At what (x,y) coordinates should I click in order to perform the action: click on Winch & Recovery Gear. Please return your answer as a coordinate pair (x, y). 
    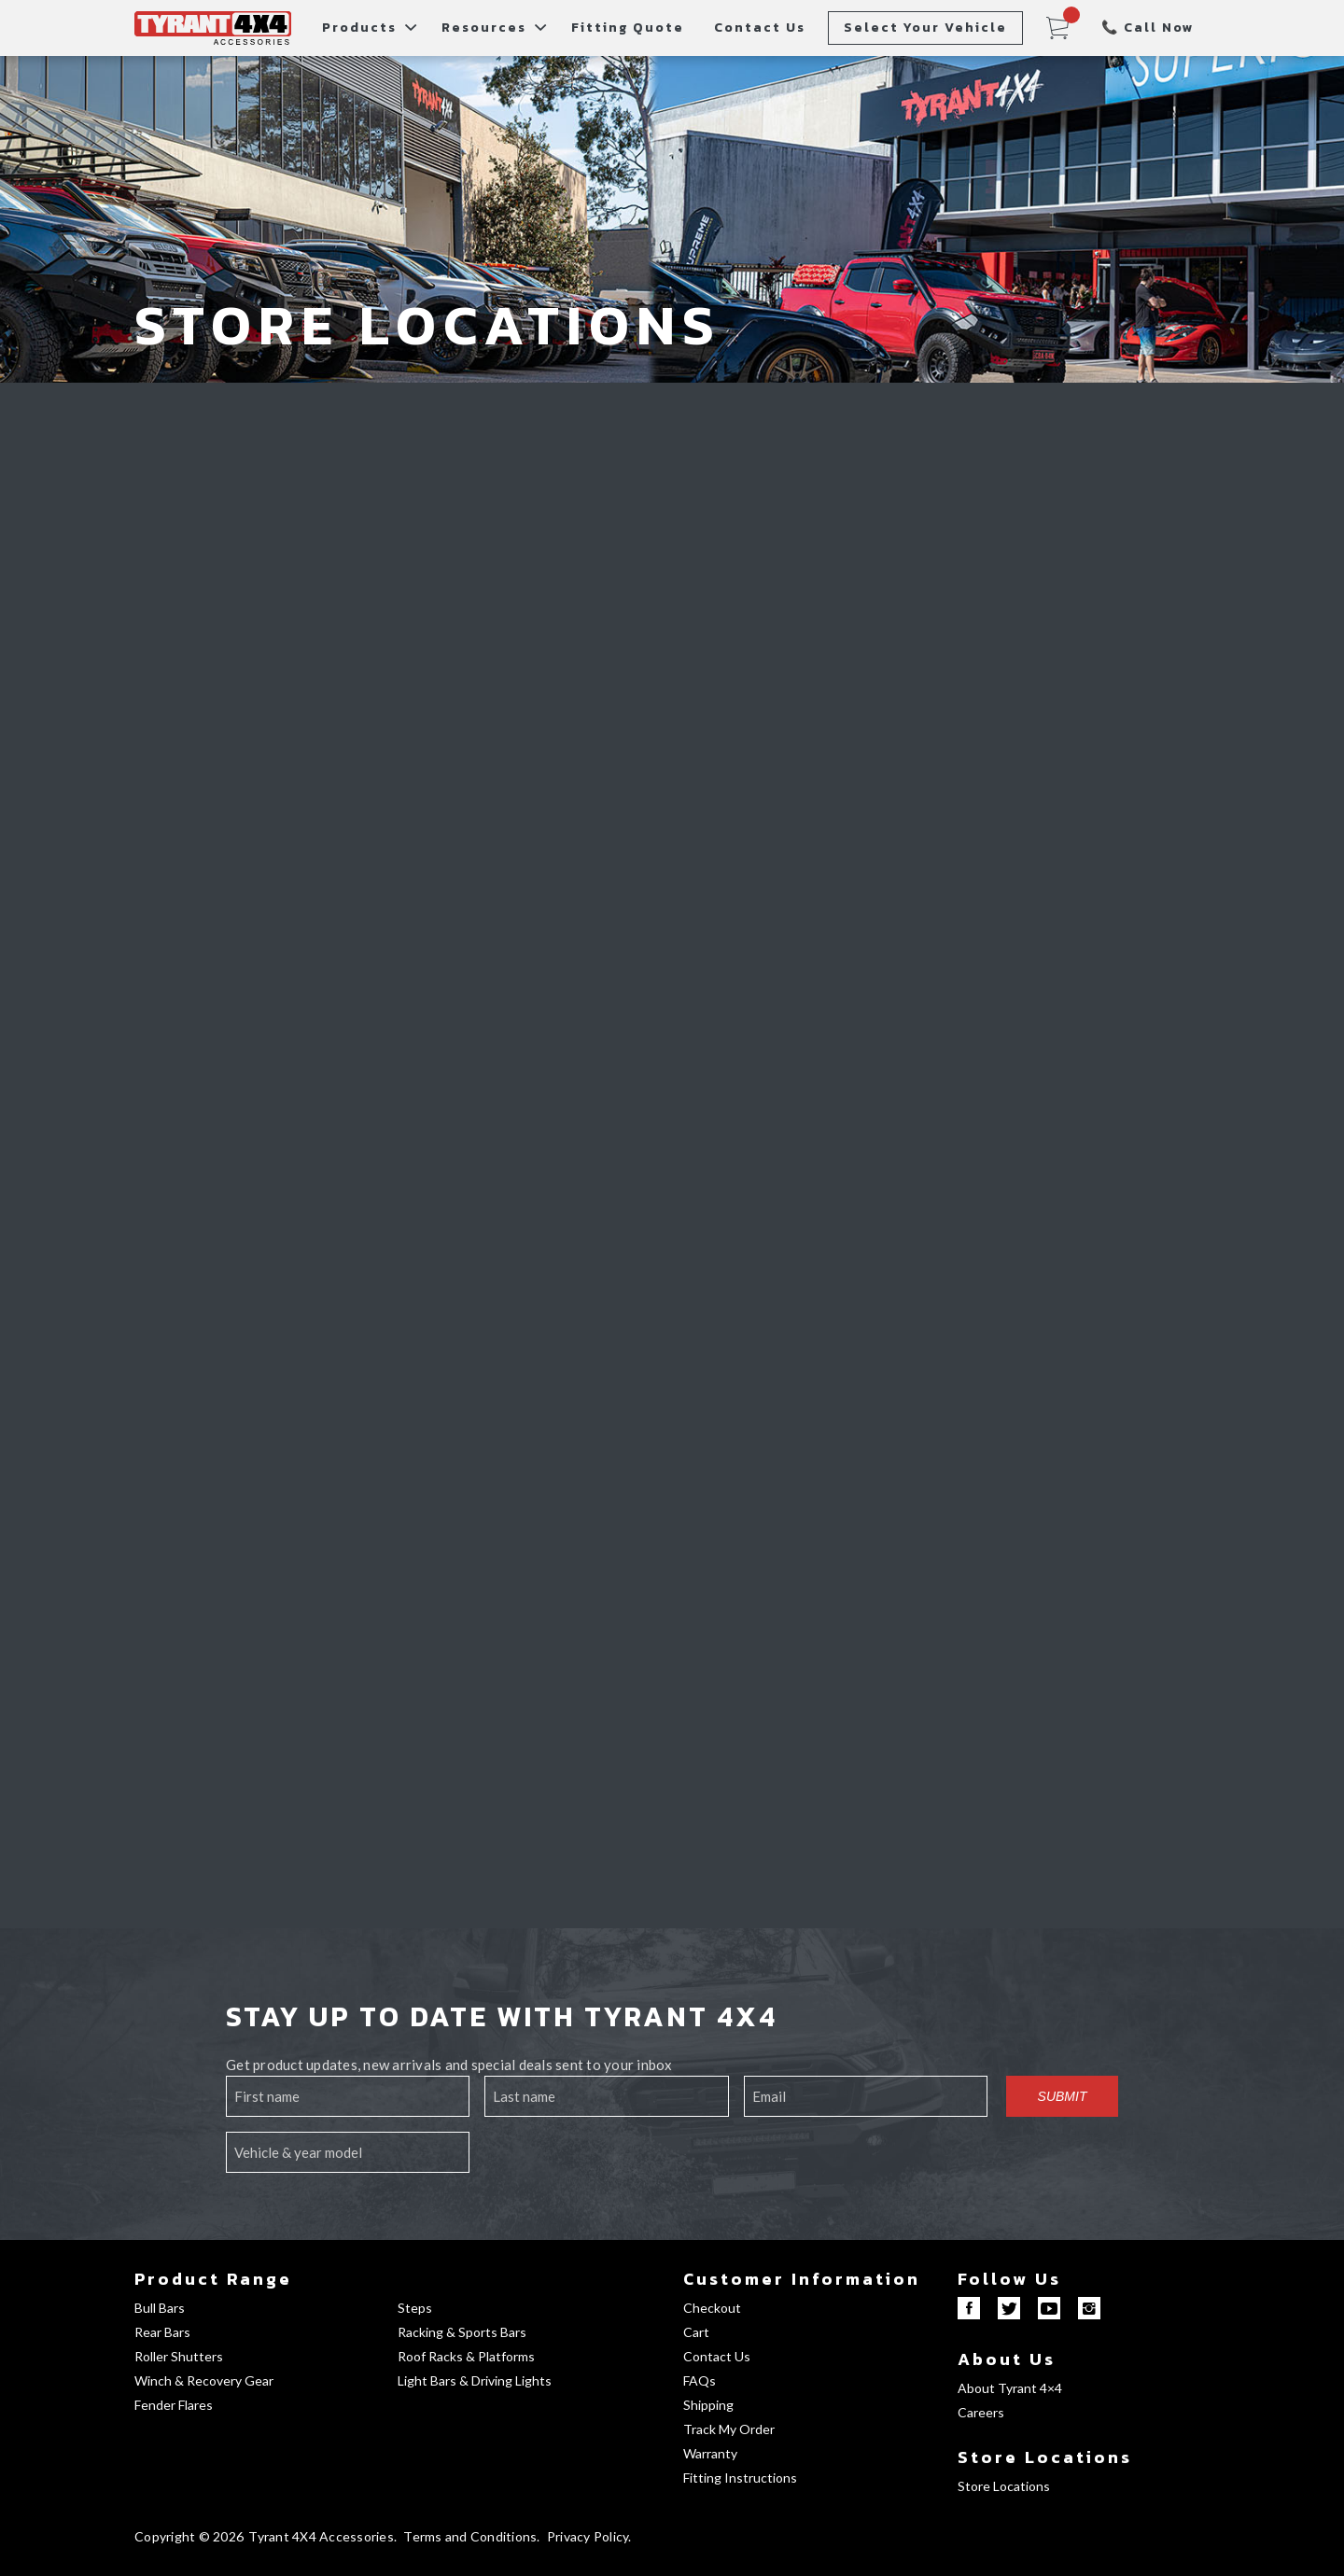
    Looking at the image, I should click on (203, 2380).